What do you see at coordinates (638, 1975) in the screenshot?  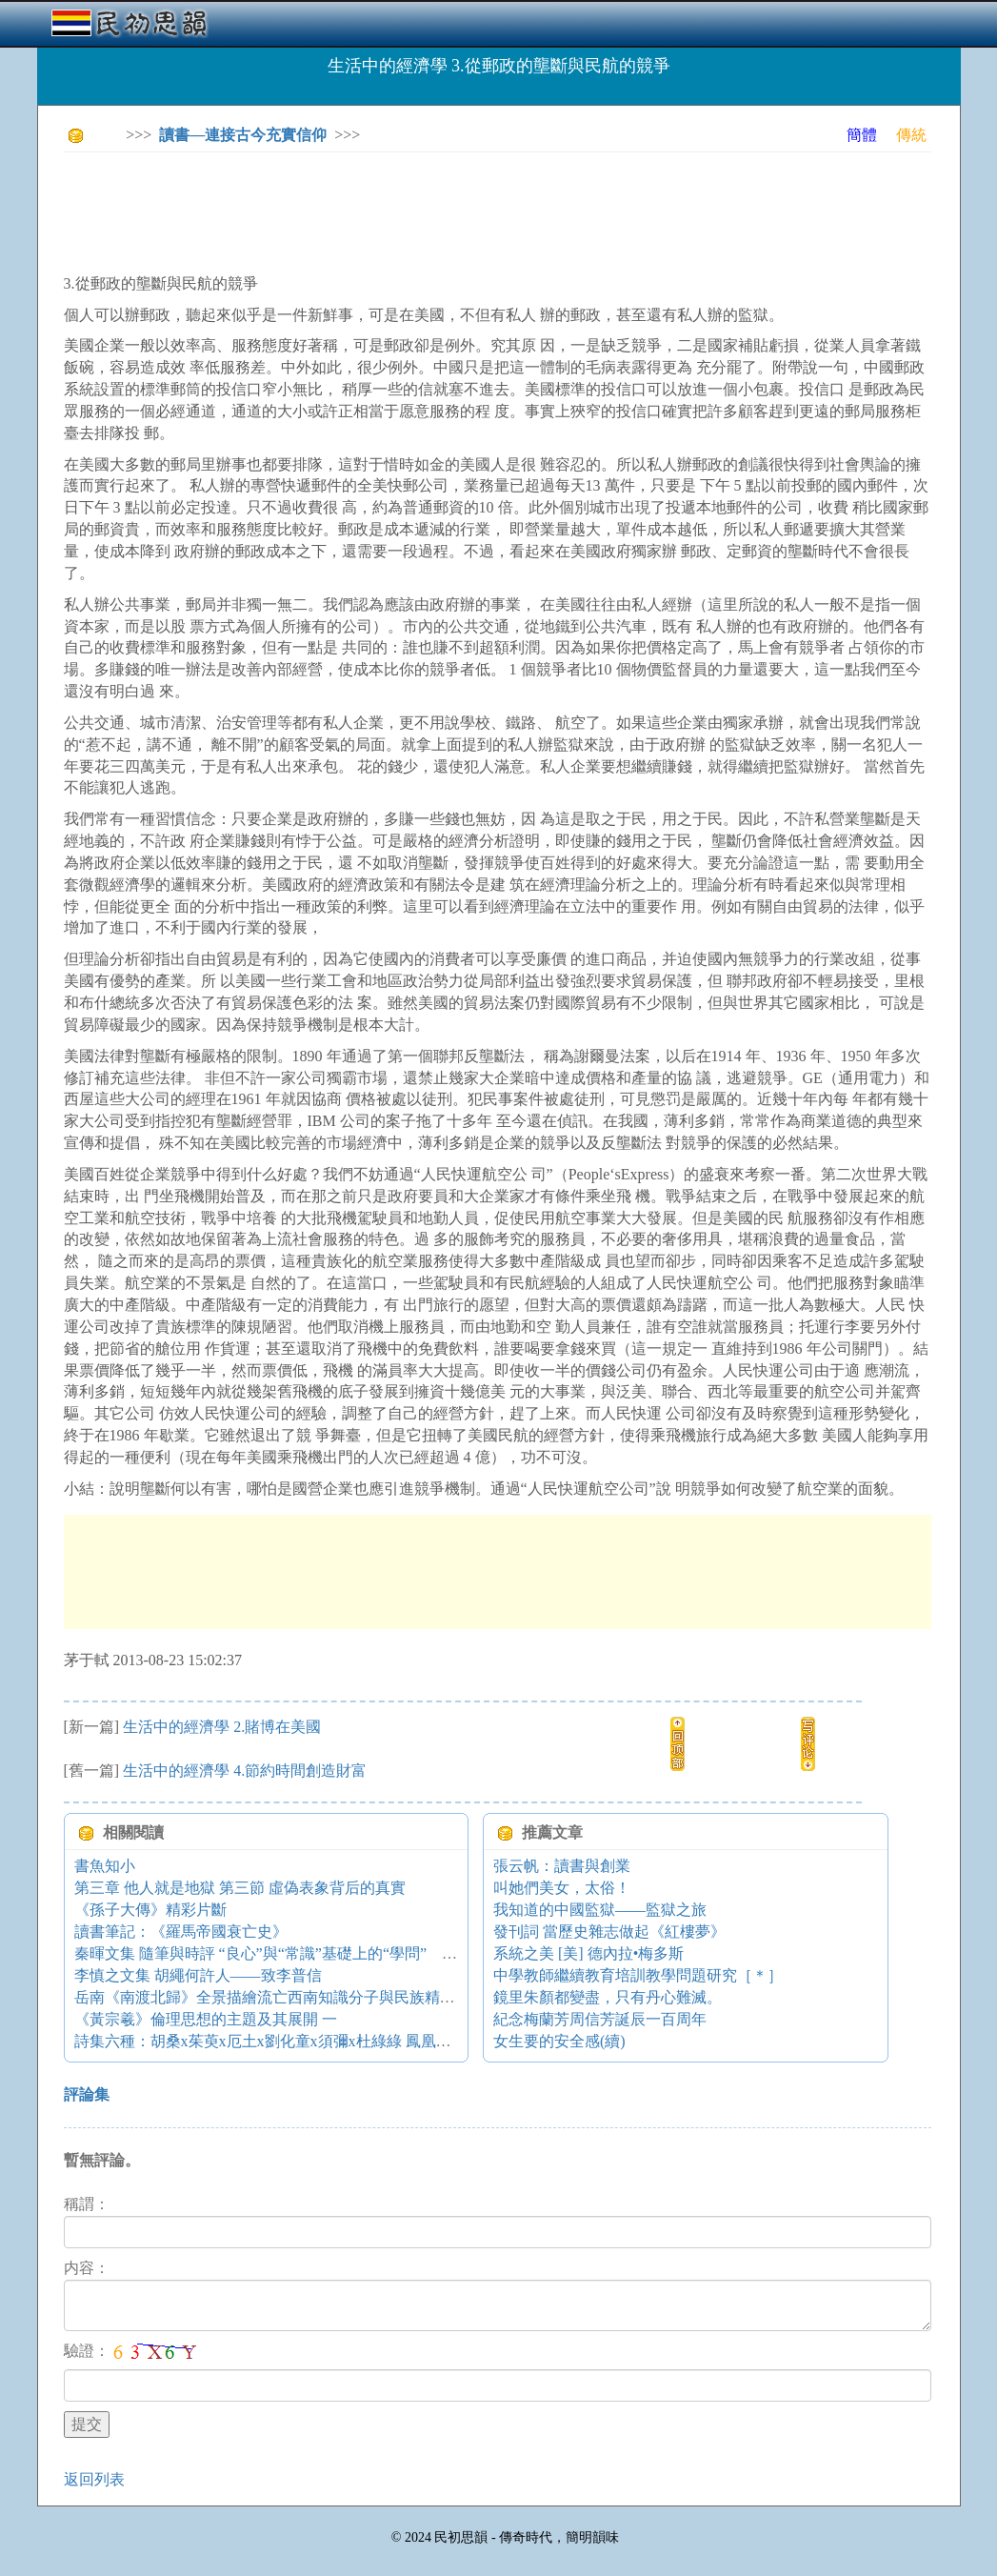 I see `中學教師繼續教育培訓教學問題研究［＊］` at bounding box center [638, 1975].